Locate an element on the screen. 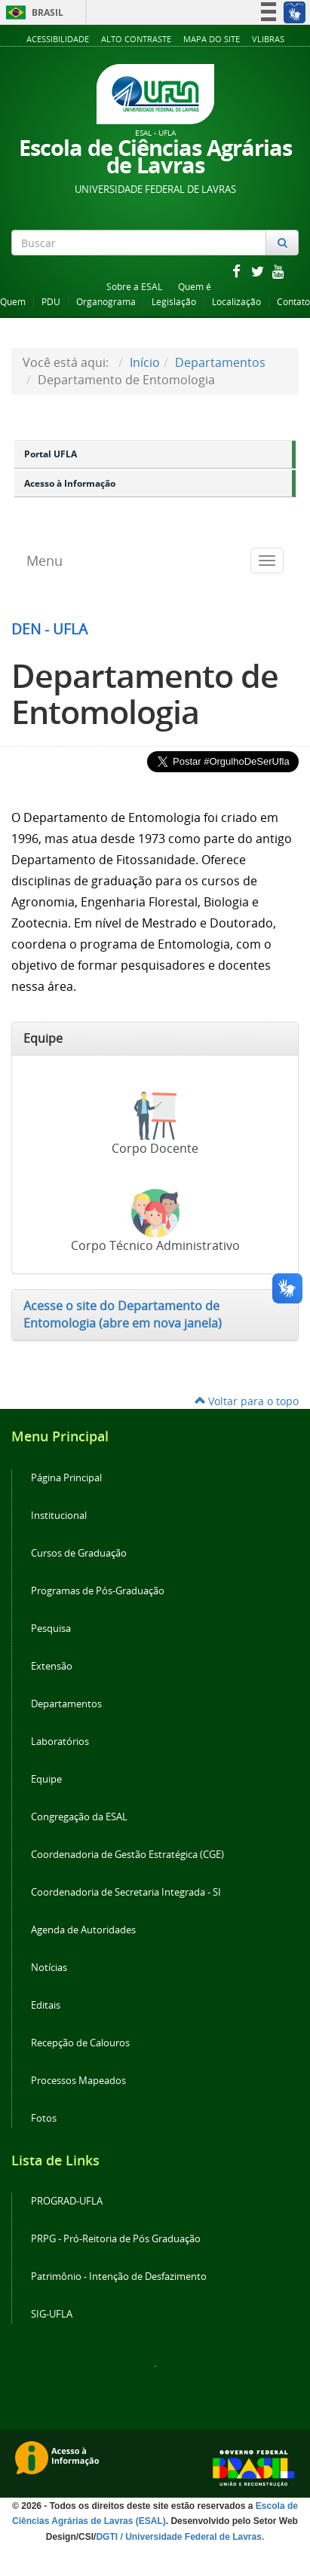  VLibras is located at coordinates (268, 38).